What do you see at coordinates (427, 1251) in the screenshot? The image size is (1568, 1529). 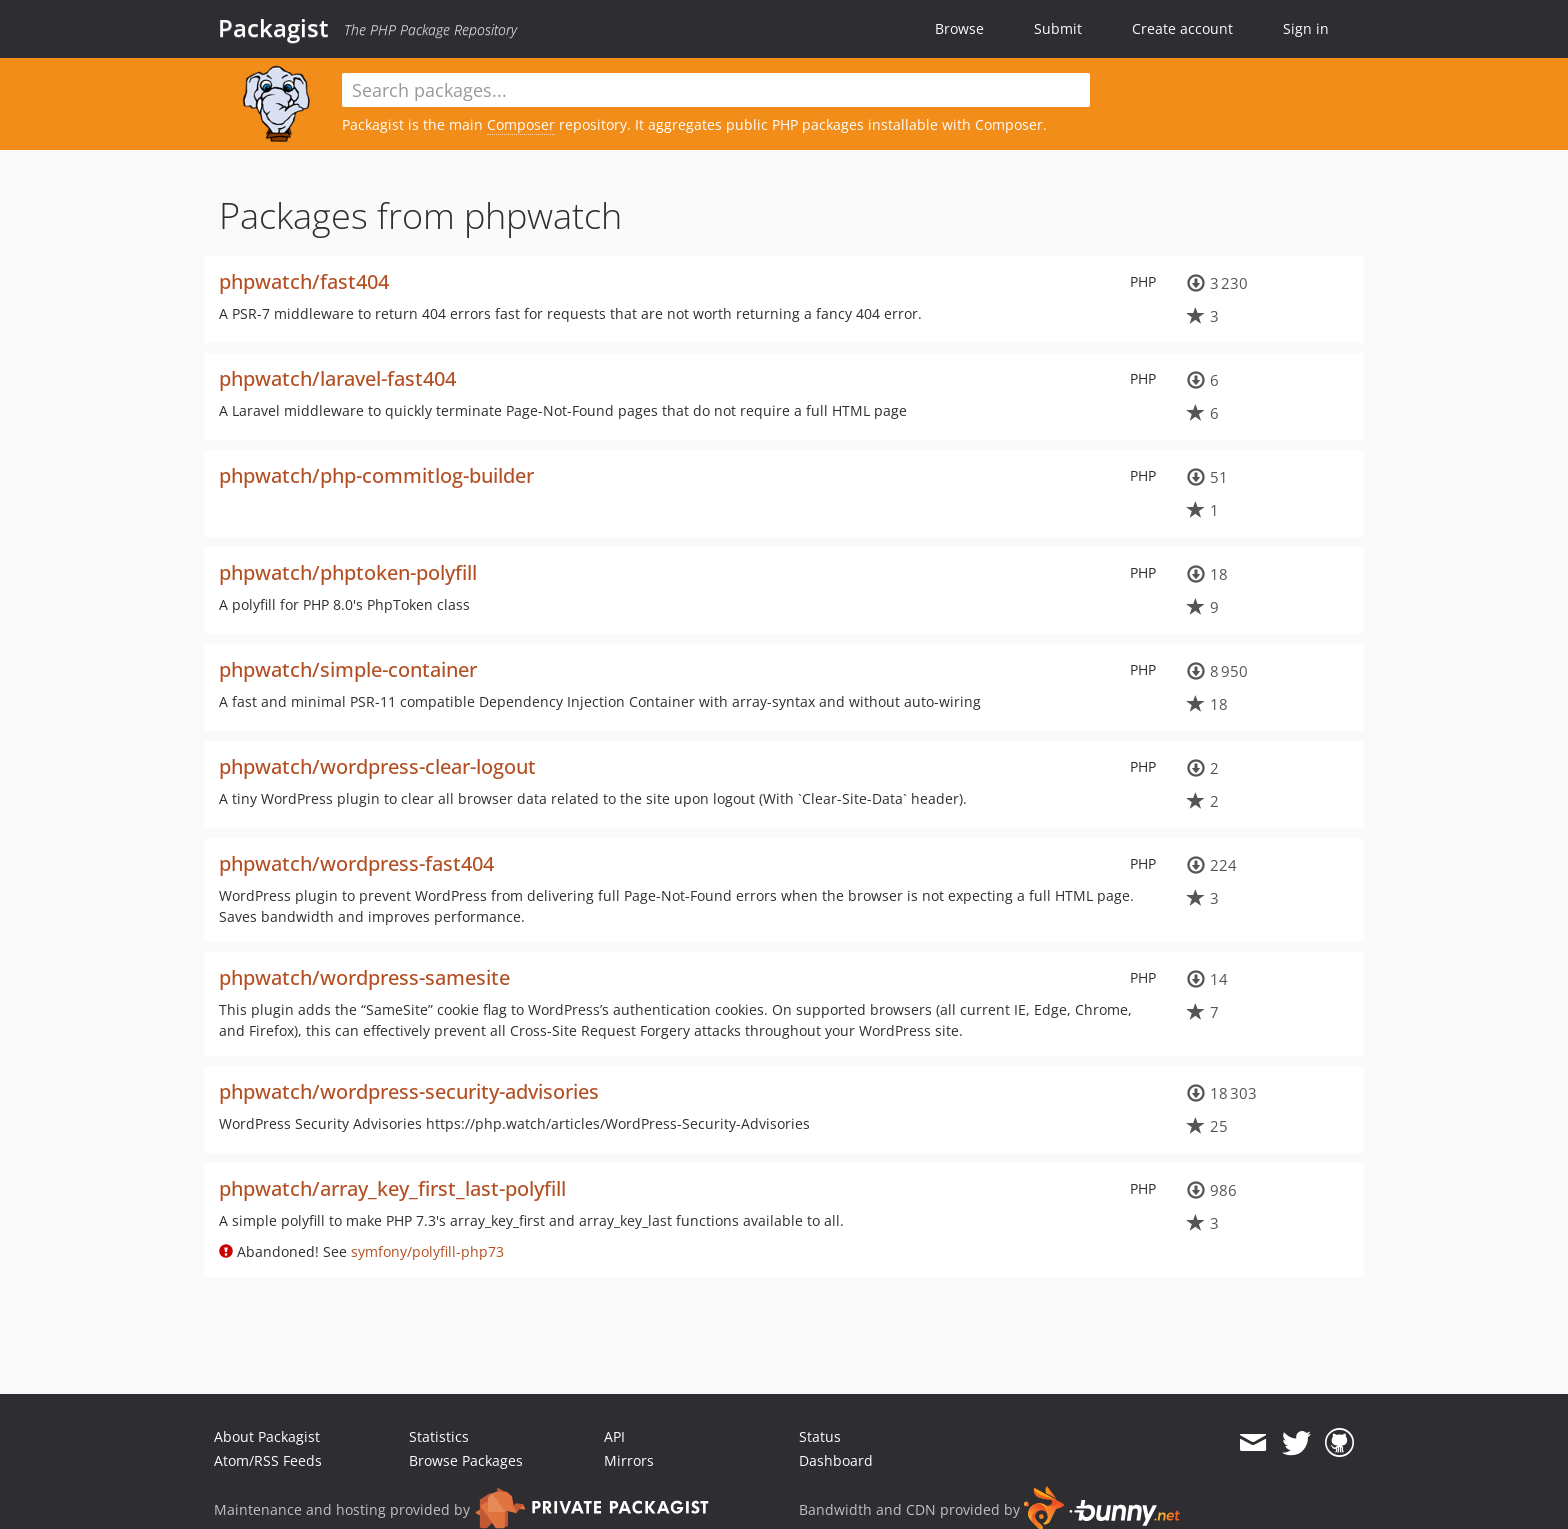 I see `symfony/polyfill-php73` at bounding box center [427, 1251].